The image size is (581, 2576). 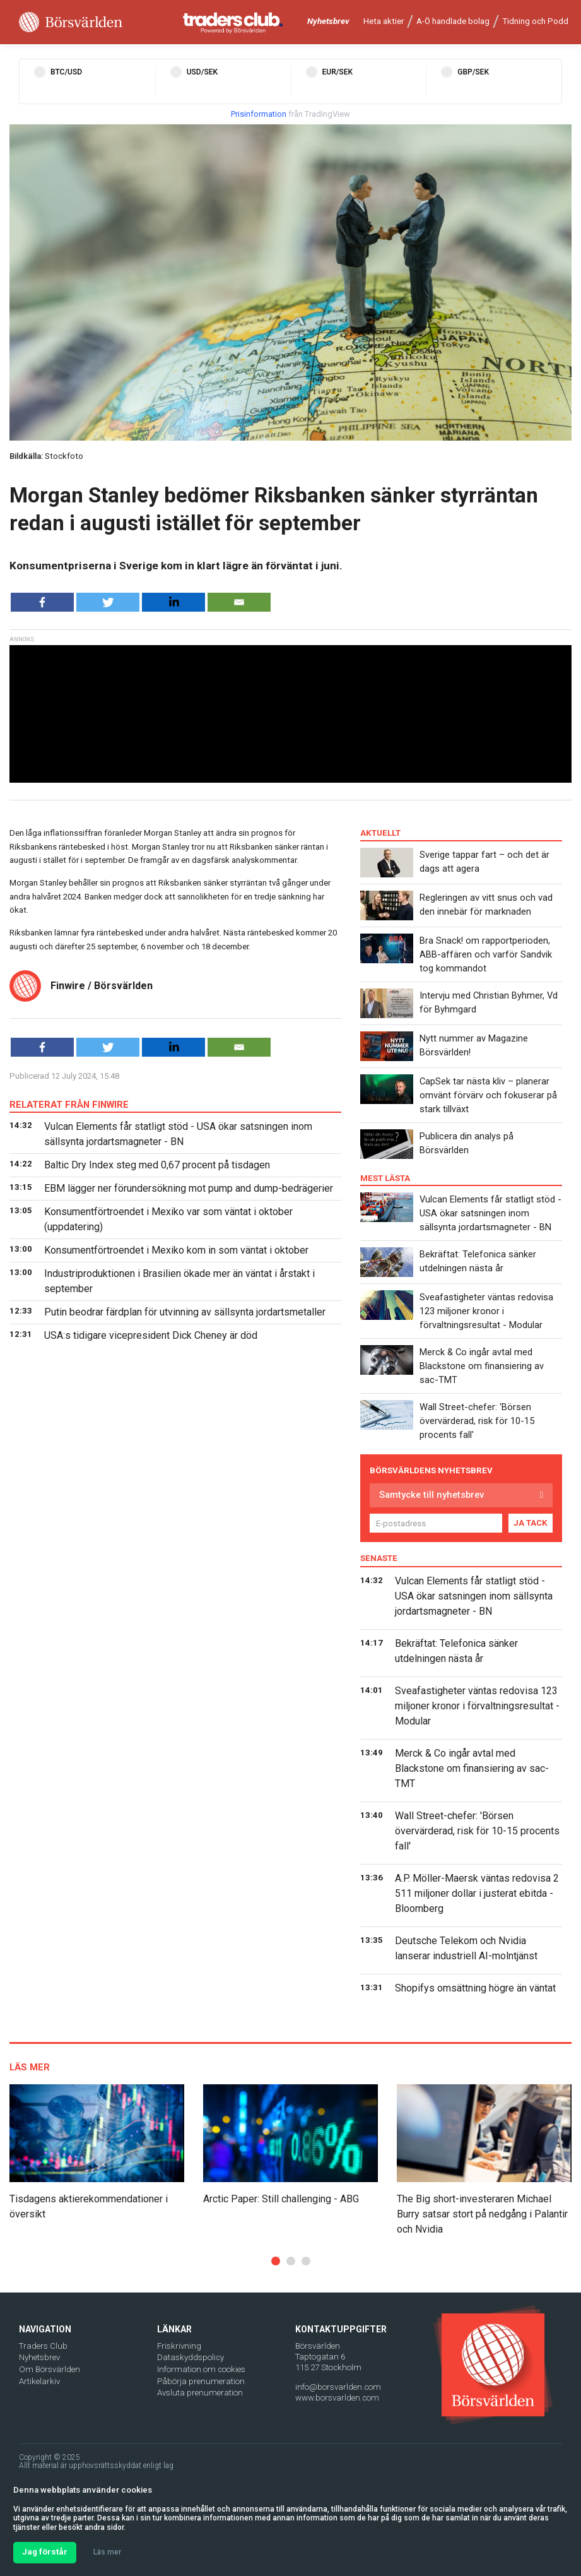 I want to click on Friskrivning, so click(x=179, y=2346).